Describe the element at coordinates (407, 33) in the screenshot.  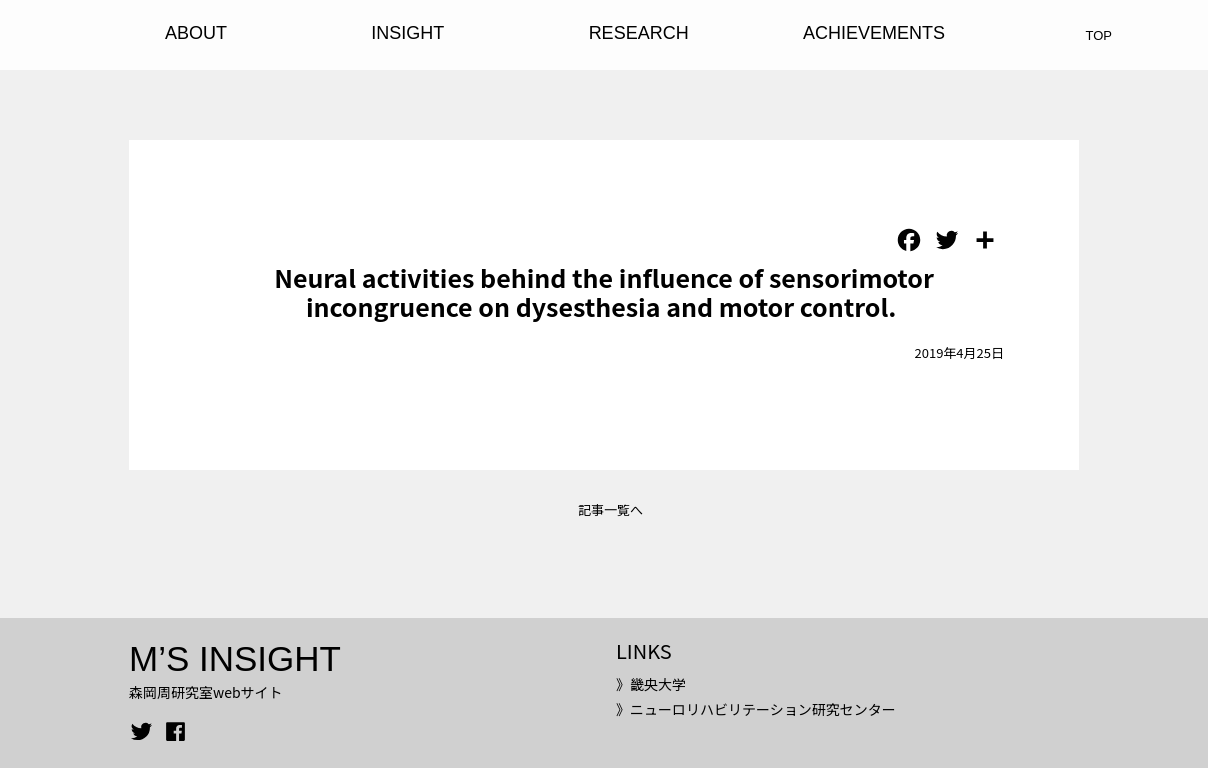
I see `INSIGHT` at that location.